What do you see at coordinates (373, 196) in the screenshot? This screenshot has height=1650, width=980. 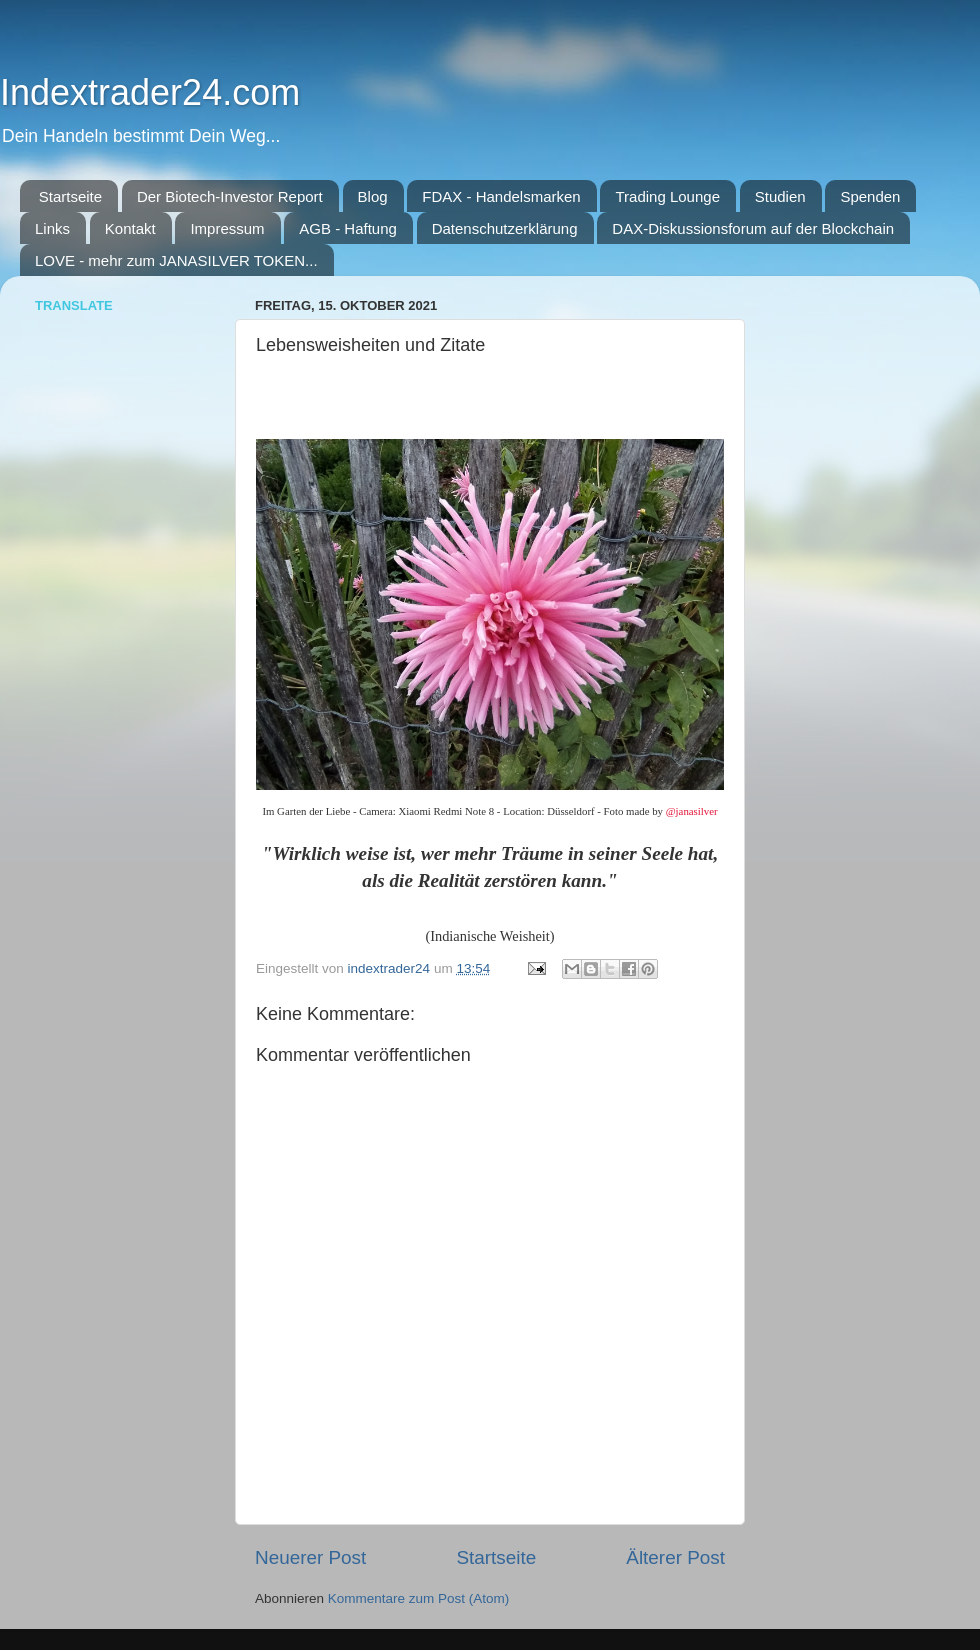 I see `Blog` at bounding box center [373, 196].